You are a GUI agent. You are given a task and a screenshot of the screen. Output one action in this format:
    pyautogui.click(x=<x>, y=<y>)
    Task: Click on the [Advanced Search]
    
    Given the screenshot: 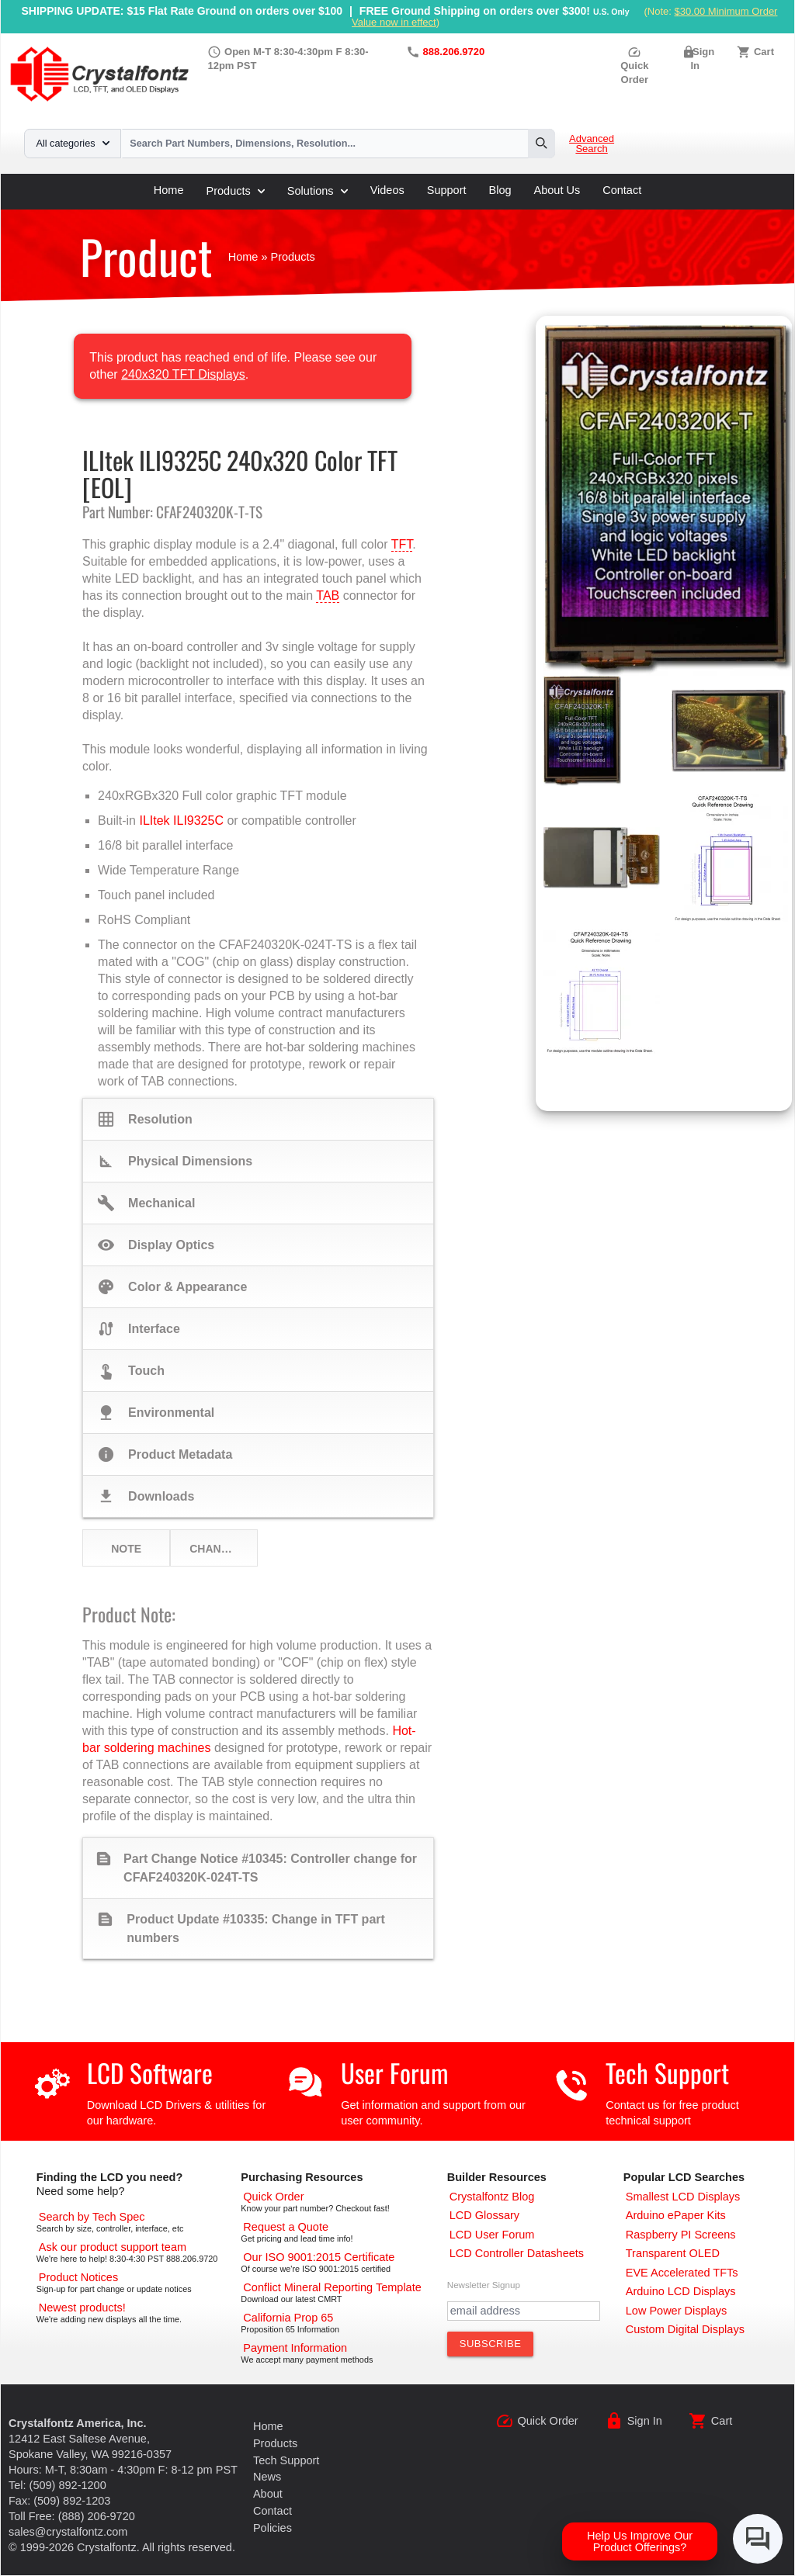 What is the action you would take?
    pyautogui.click(x=92, y=2217)
    